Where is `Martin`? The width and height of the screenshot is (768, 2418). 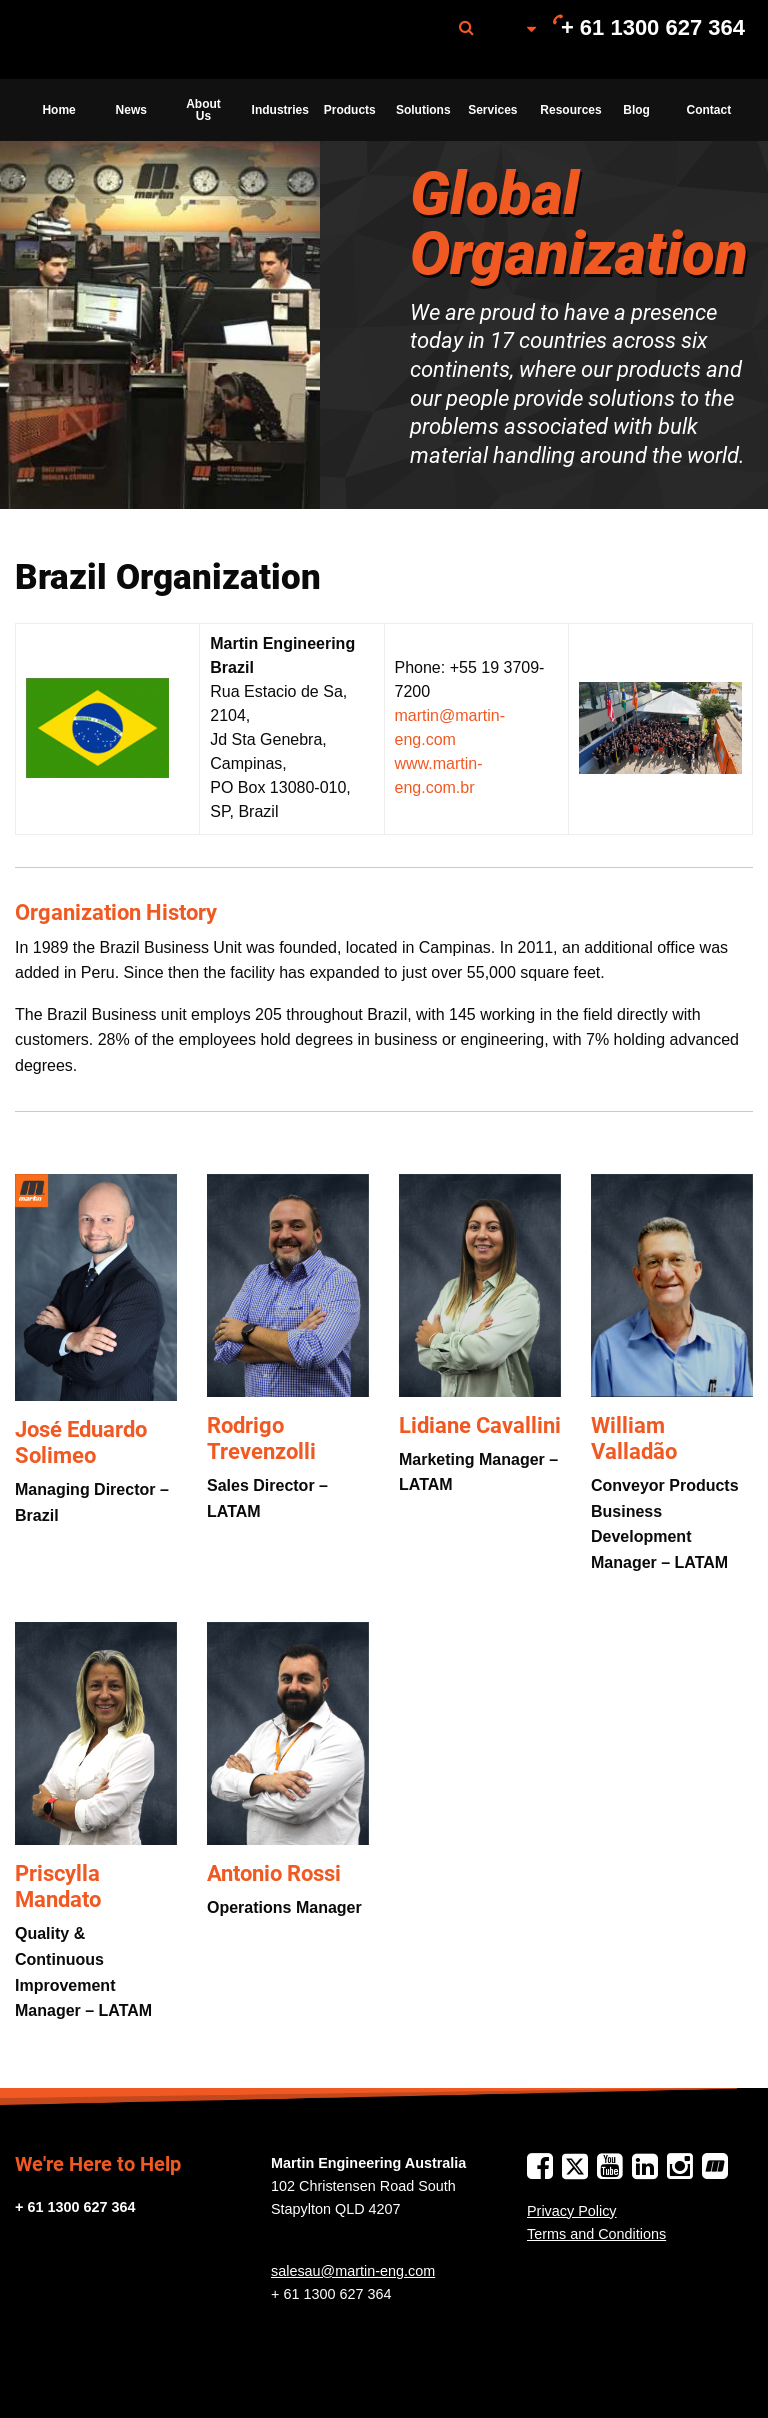
Martin is located at coordinates (123, 40).